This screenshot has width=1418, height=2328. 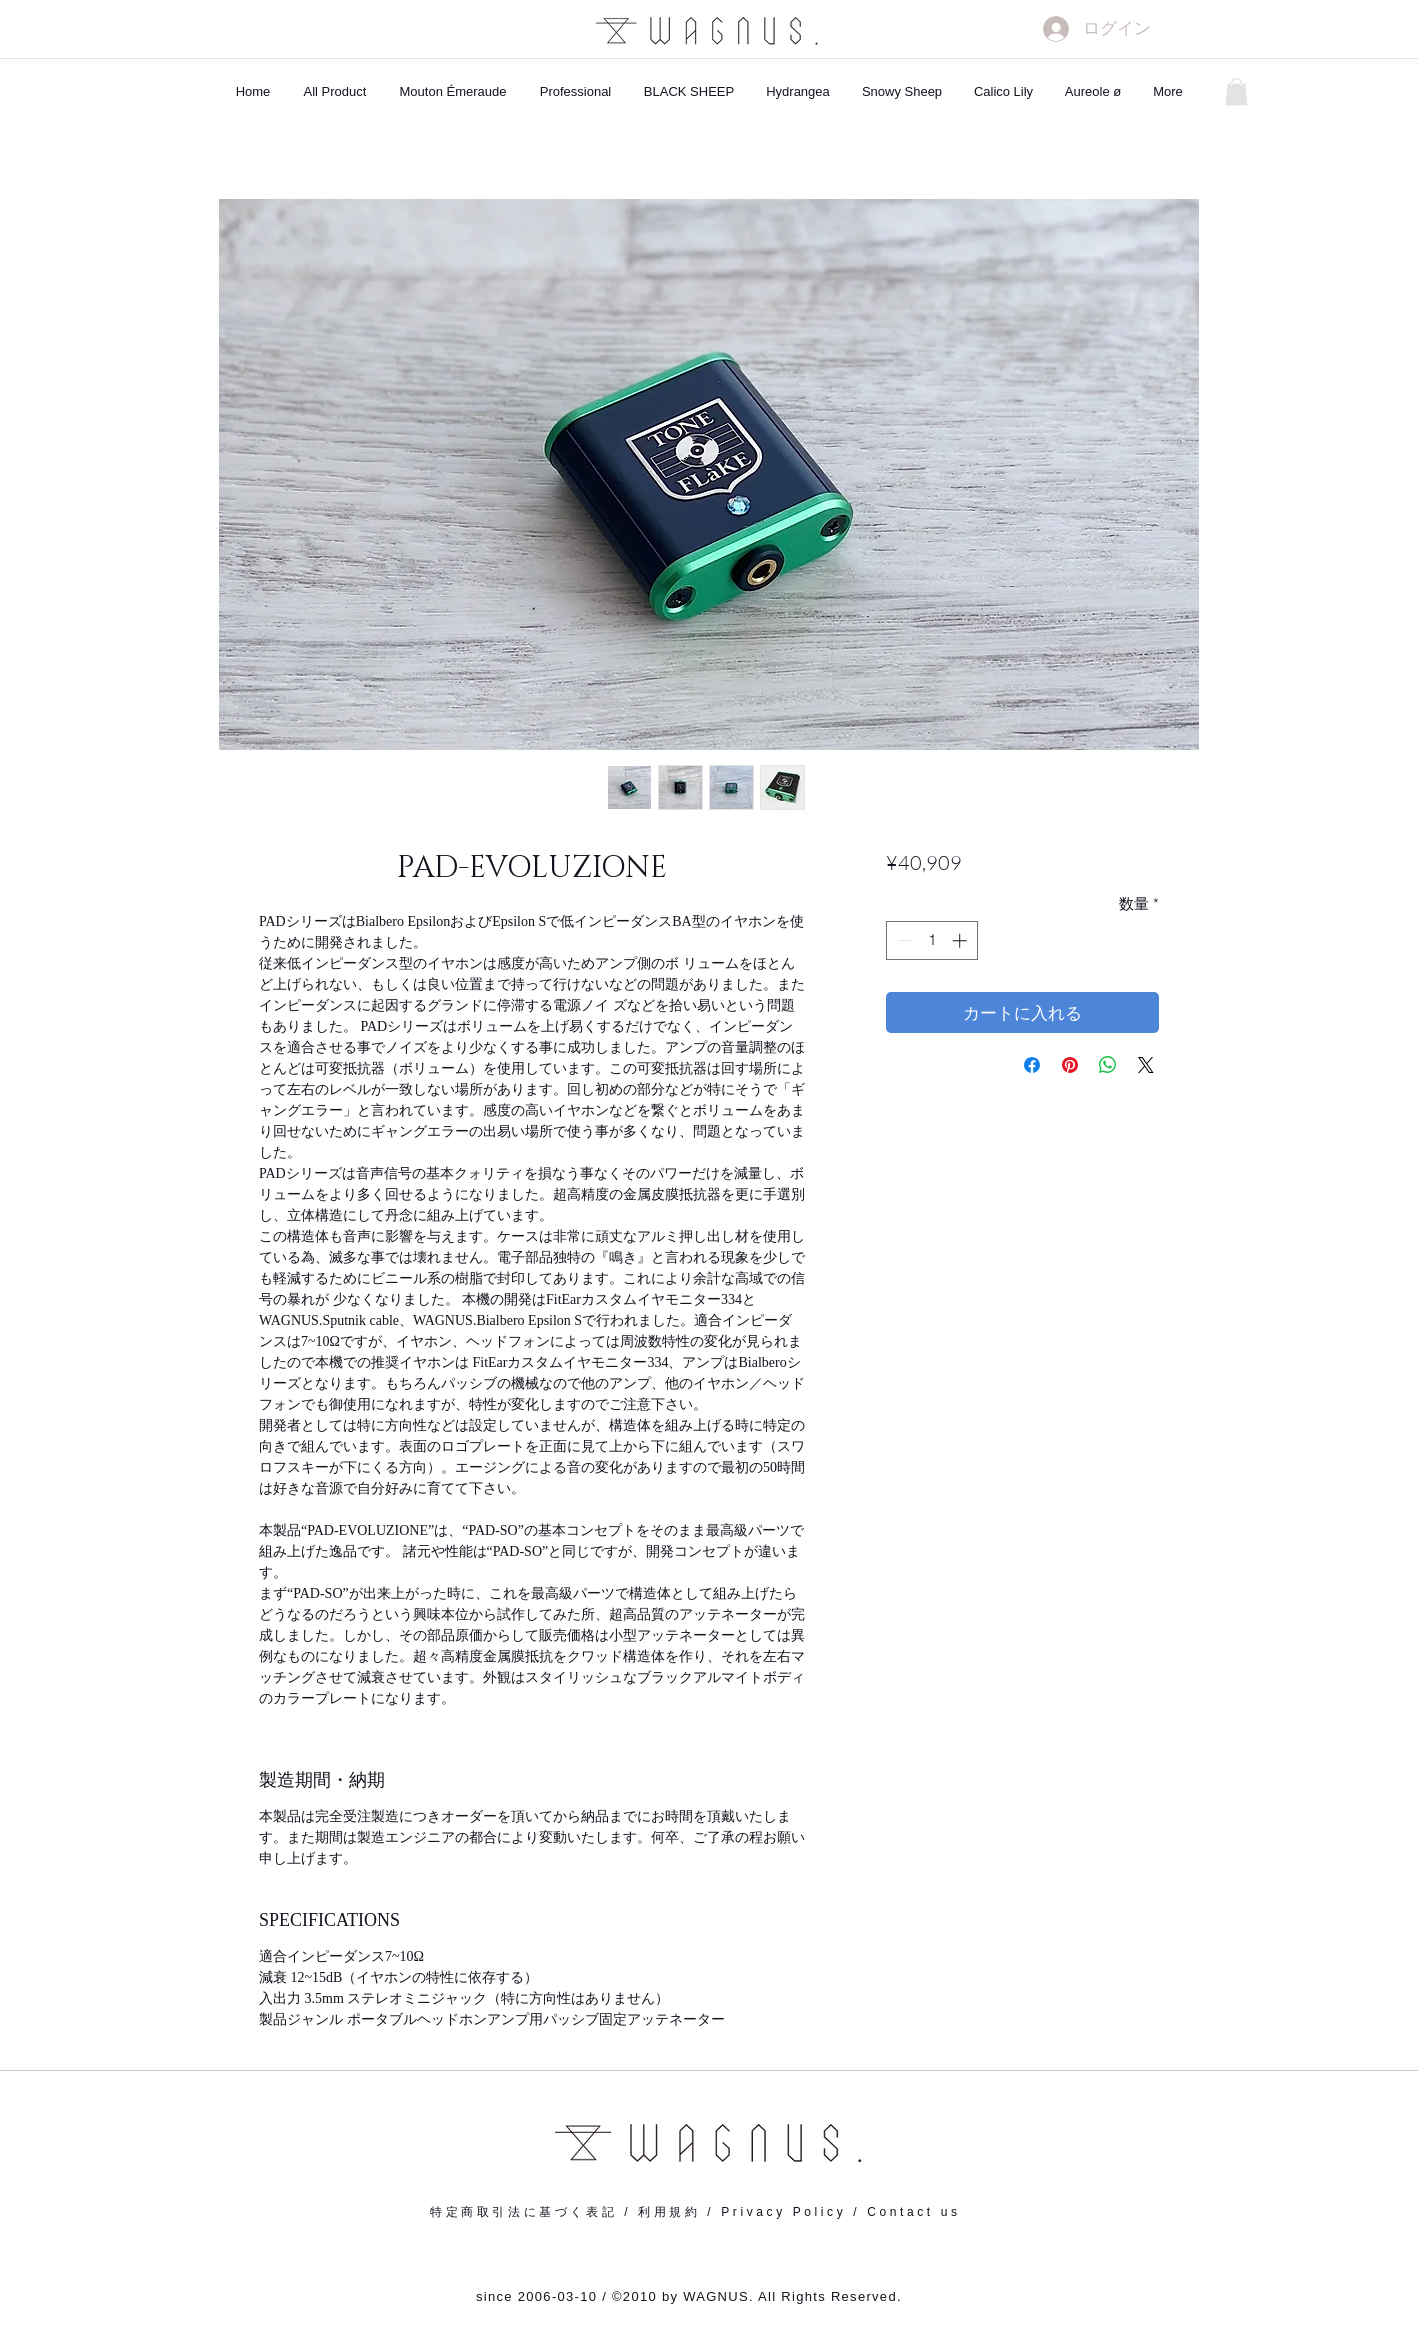 I want to click on 利用規約, so click(x=669, y=2212).